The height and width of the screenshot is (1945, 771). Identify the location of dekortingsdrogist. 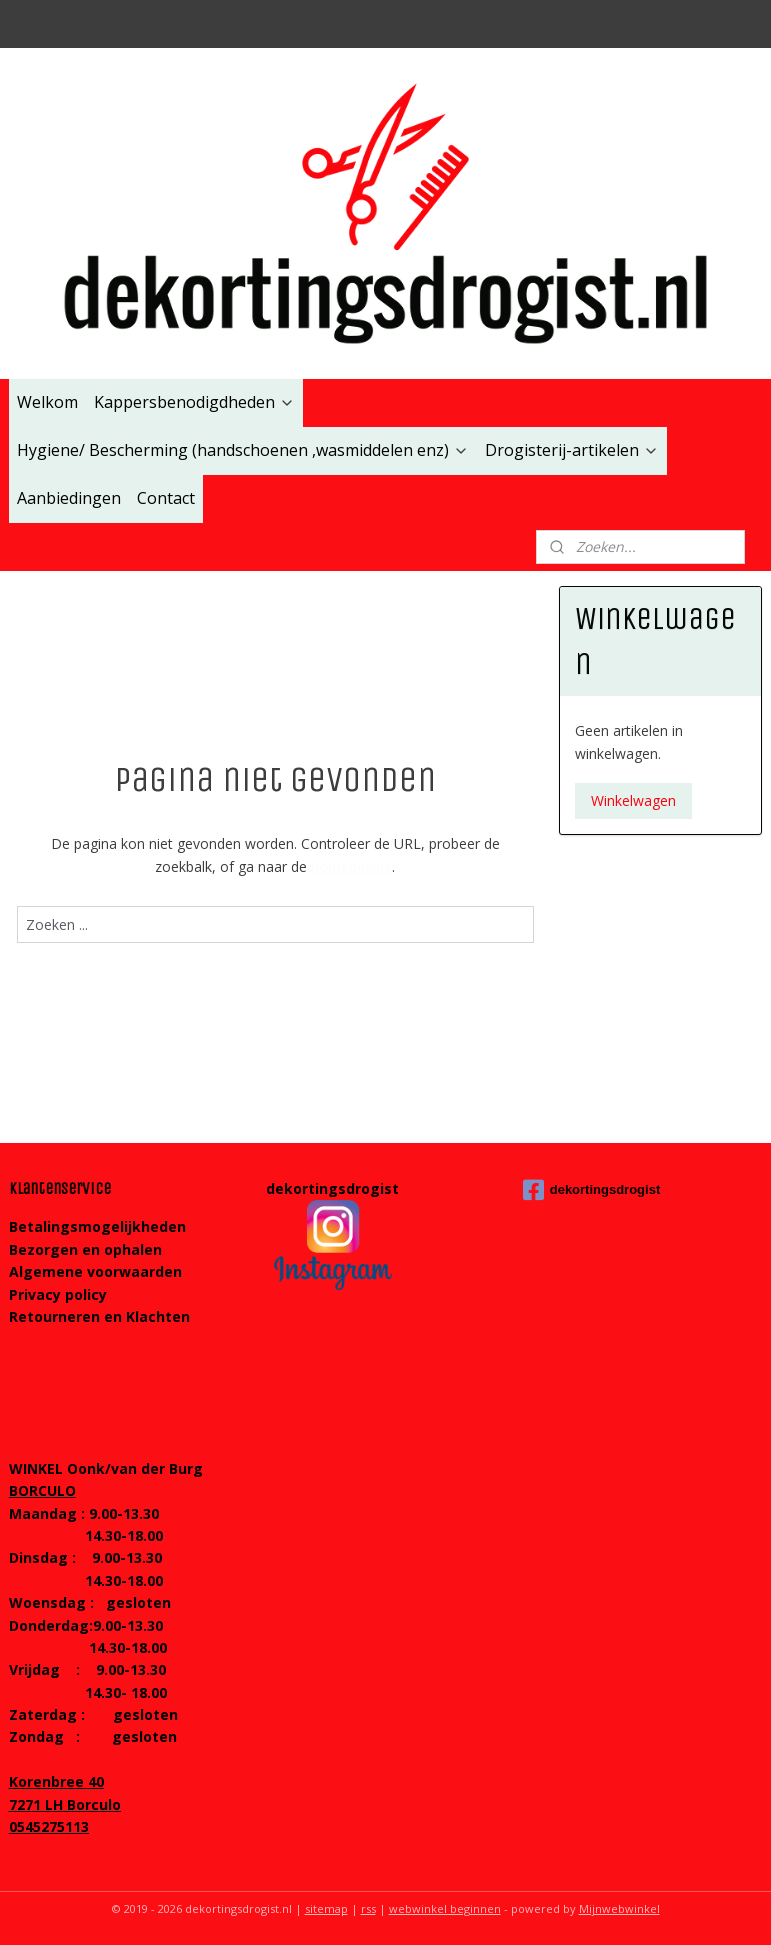
(592, 1190).